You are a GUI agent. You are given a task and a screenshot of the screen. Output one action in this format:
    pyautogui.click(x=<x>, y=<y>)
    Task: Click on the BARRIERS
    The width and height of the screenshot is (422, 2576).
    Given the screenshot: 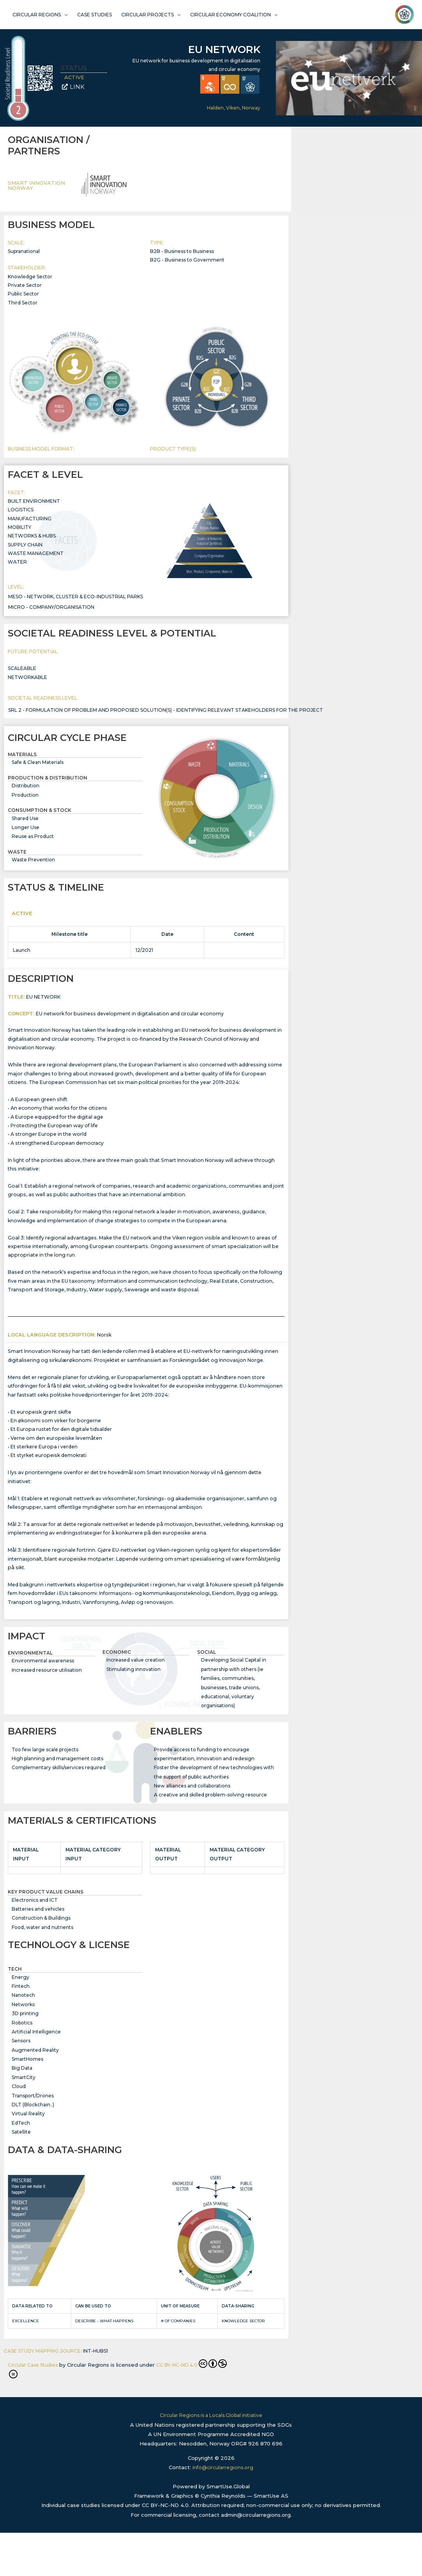 What is the action you would take?
    pyautogui.click(x=336, y=250)
    